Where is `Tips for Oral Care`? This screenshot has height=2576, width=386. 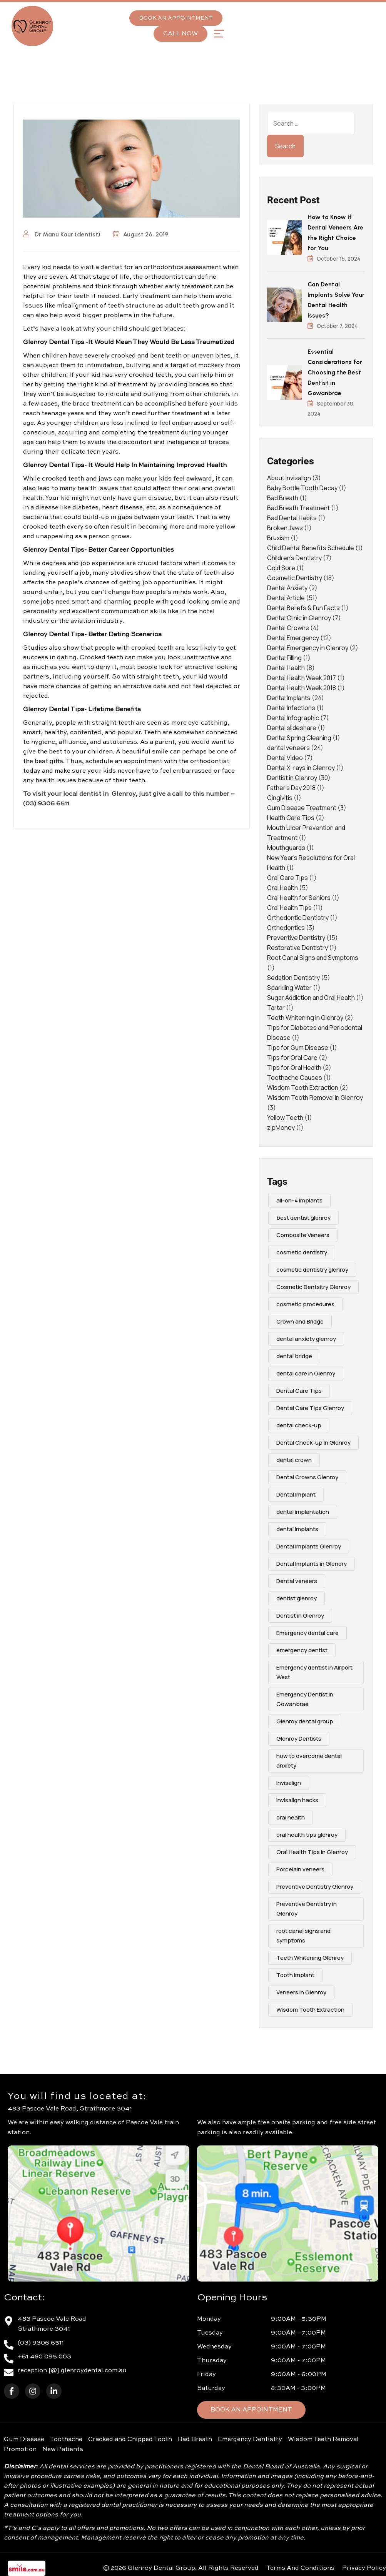
Tips for Oral Care is located at coordinates (292, 1057).